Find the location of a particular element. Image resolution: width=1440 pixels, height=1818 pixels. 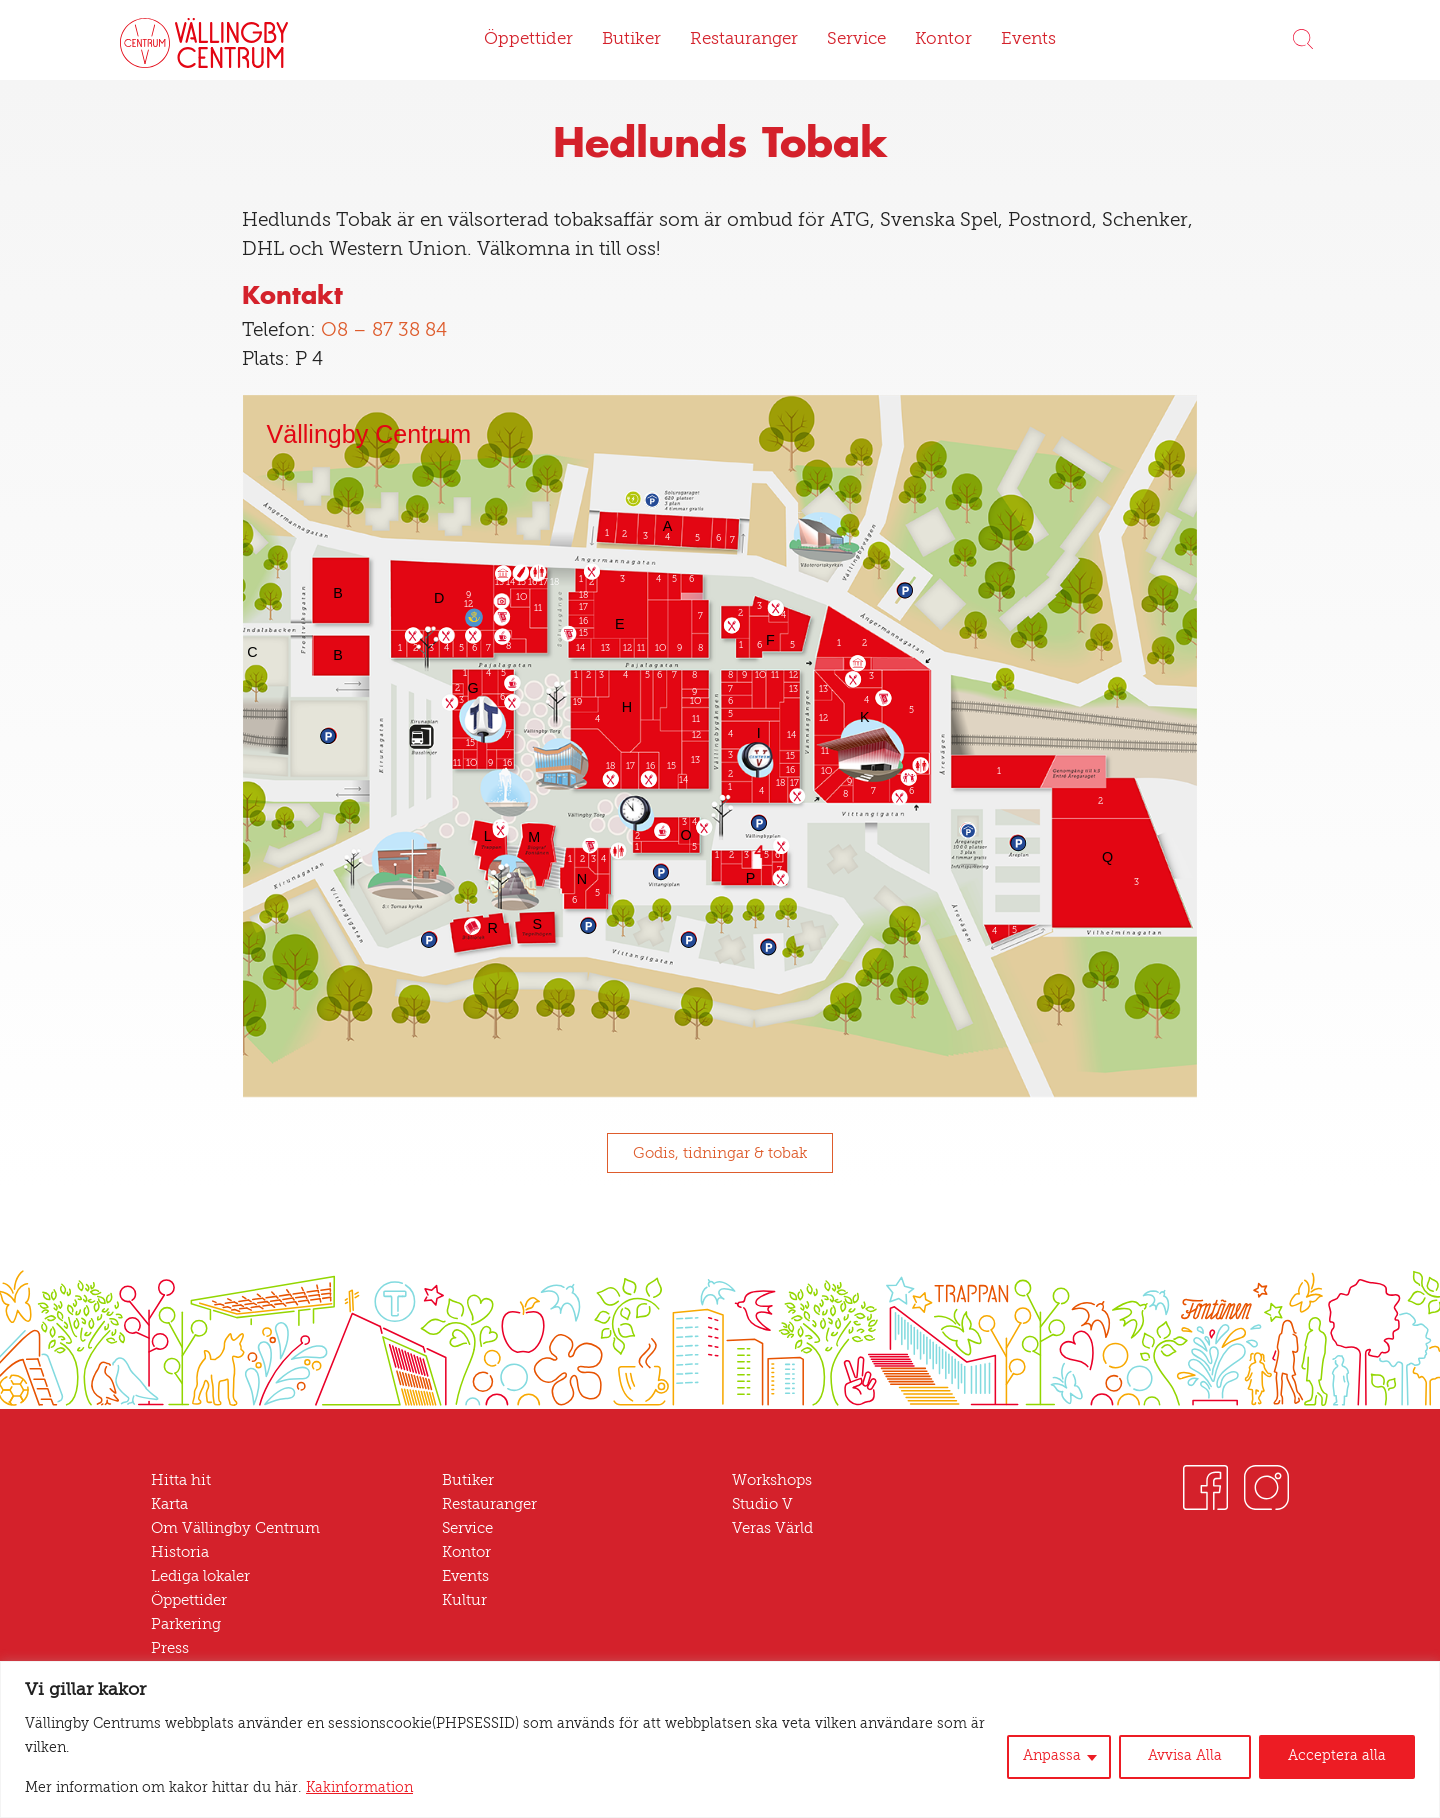

Veras Värld is located at coordinates (772, 1529).